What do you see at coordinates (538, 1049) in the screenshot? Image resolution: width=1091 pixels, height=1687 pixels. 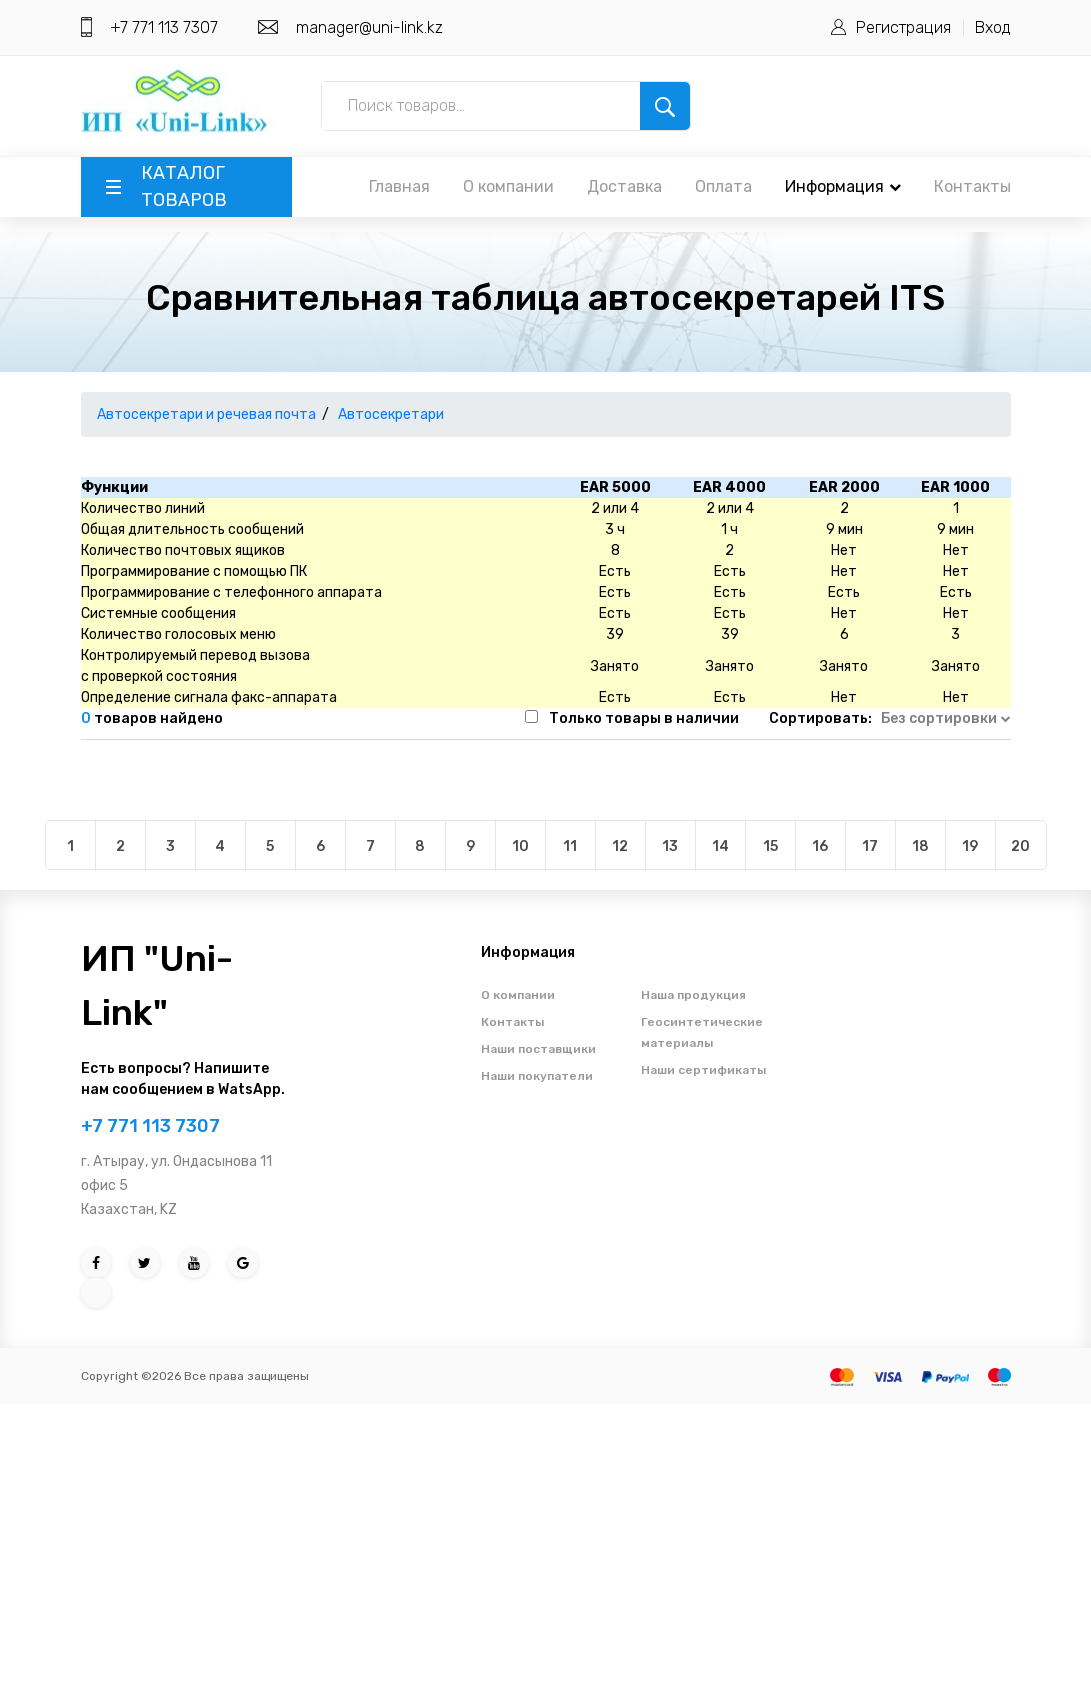 I see `Наши поставщики` at bounding box center [538, 1049].